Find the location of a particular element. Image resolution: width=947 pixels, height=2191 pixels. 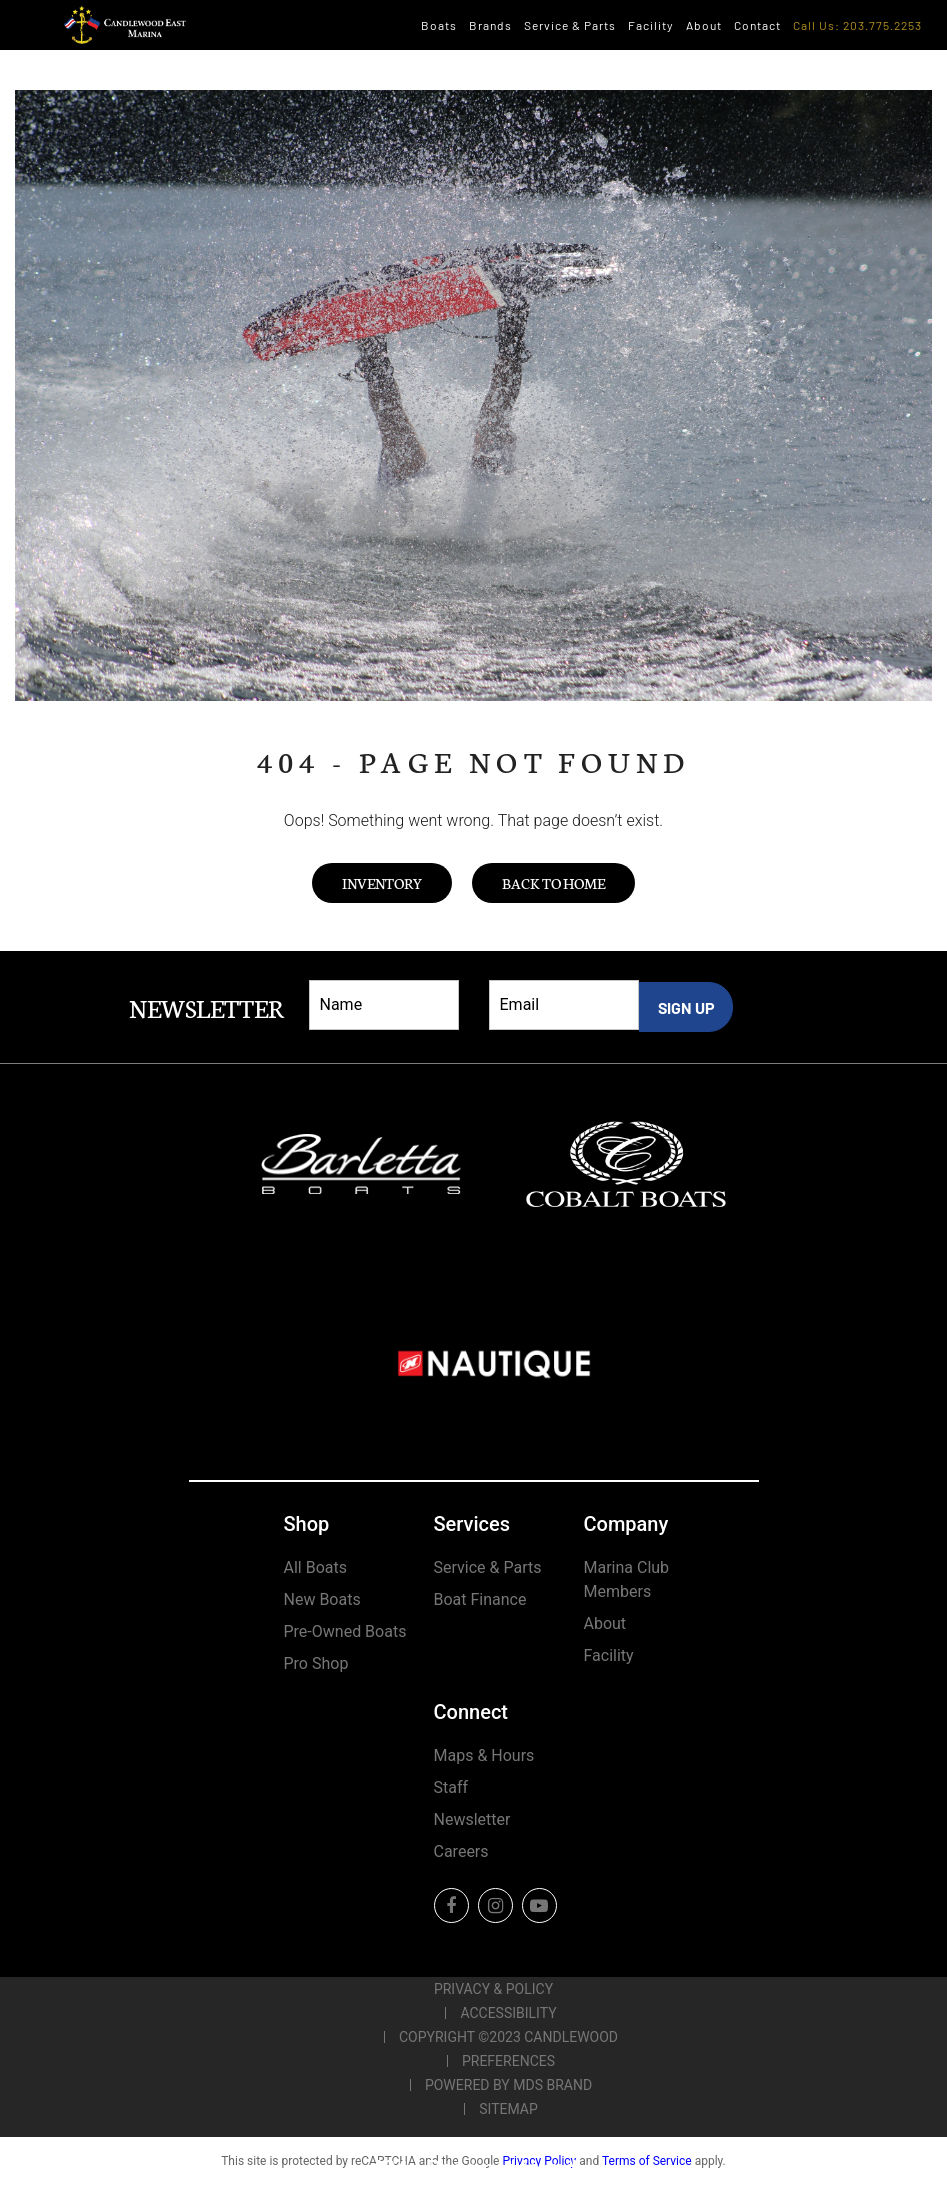

Boat Finance is located at coordinates (480, 1599).